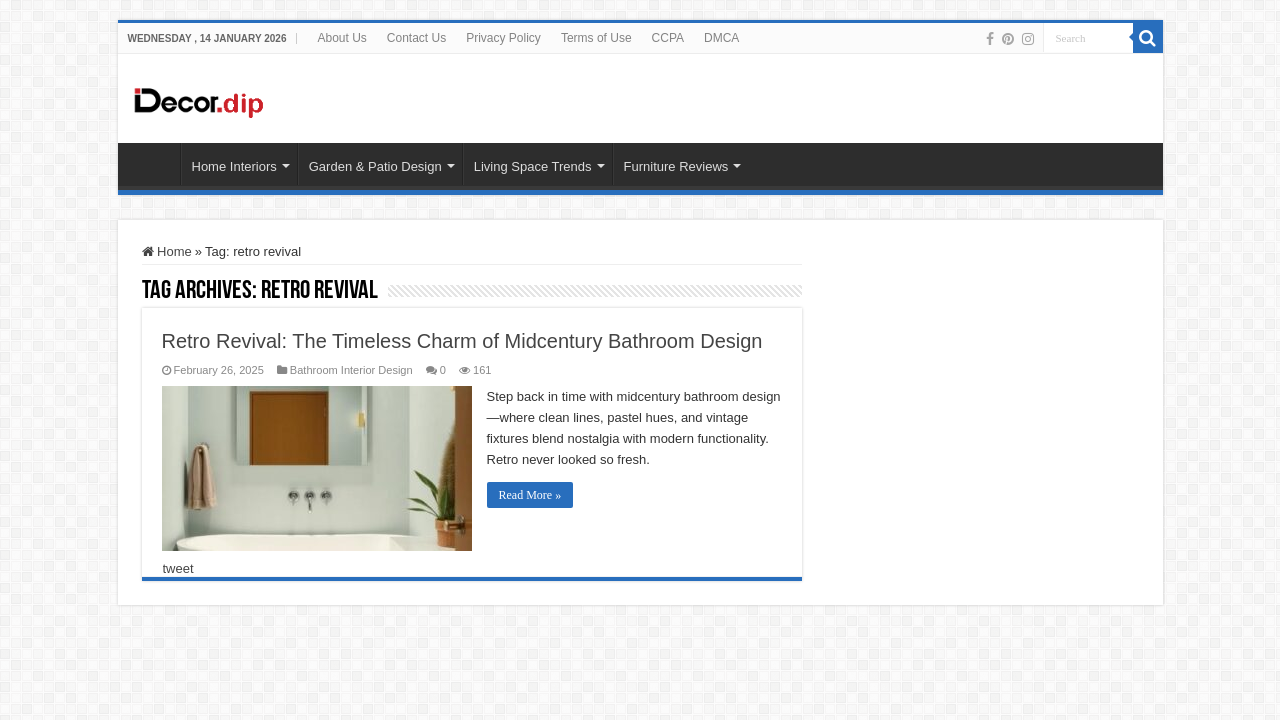 Image resolution: width=1280 pixels, height=720 pixels. What do you see at coordinates (375, 166) in the screenshot?
I see `Garden & Patio Design` at bounding box center [375, 166].